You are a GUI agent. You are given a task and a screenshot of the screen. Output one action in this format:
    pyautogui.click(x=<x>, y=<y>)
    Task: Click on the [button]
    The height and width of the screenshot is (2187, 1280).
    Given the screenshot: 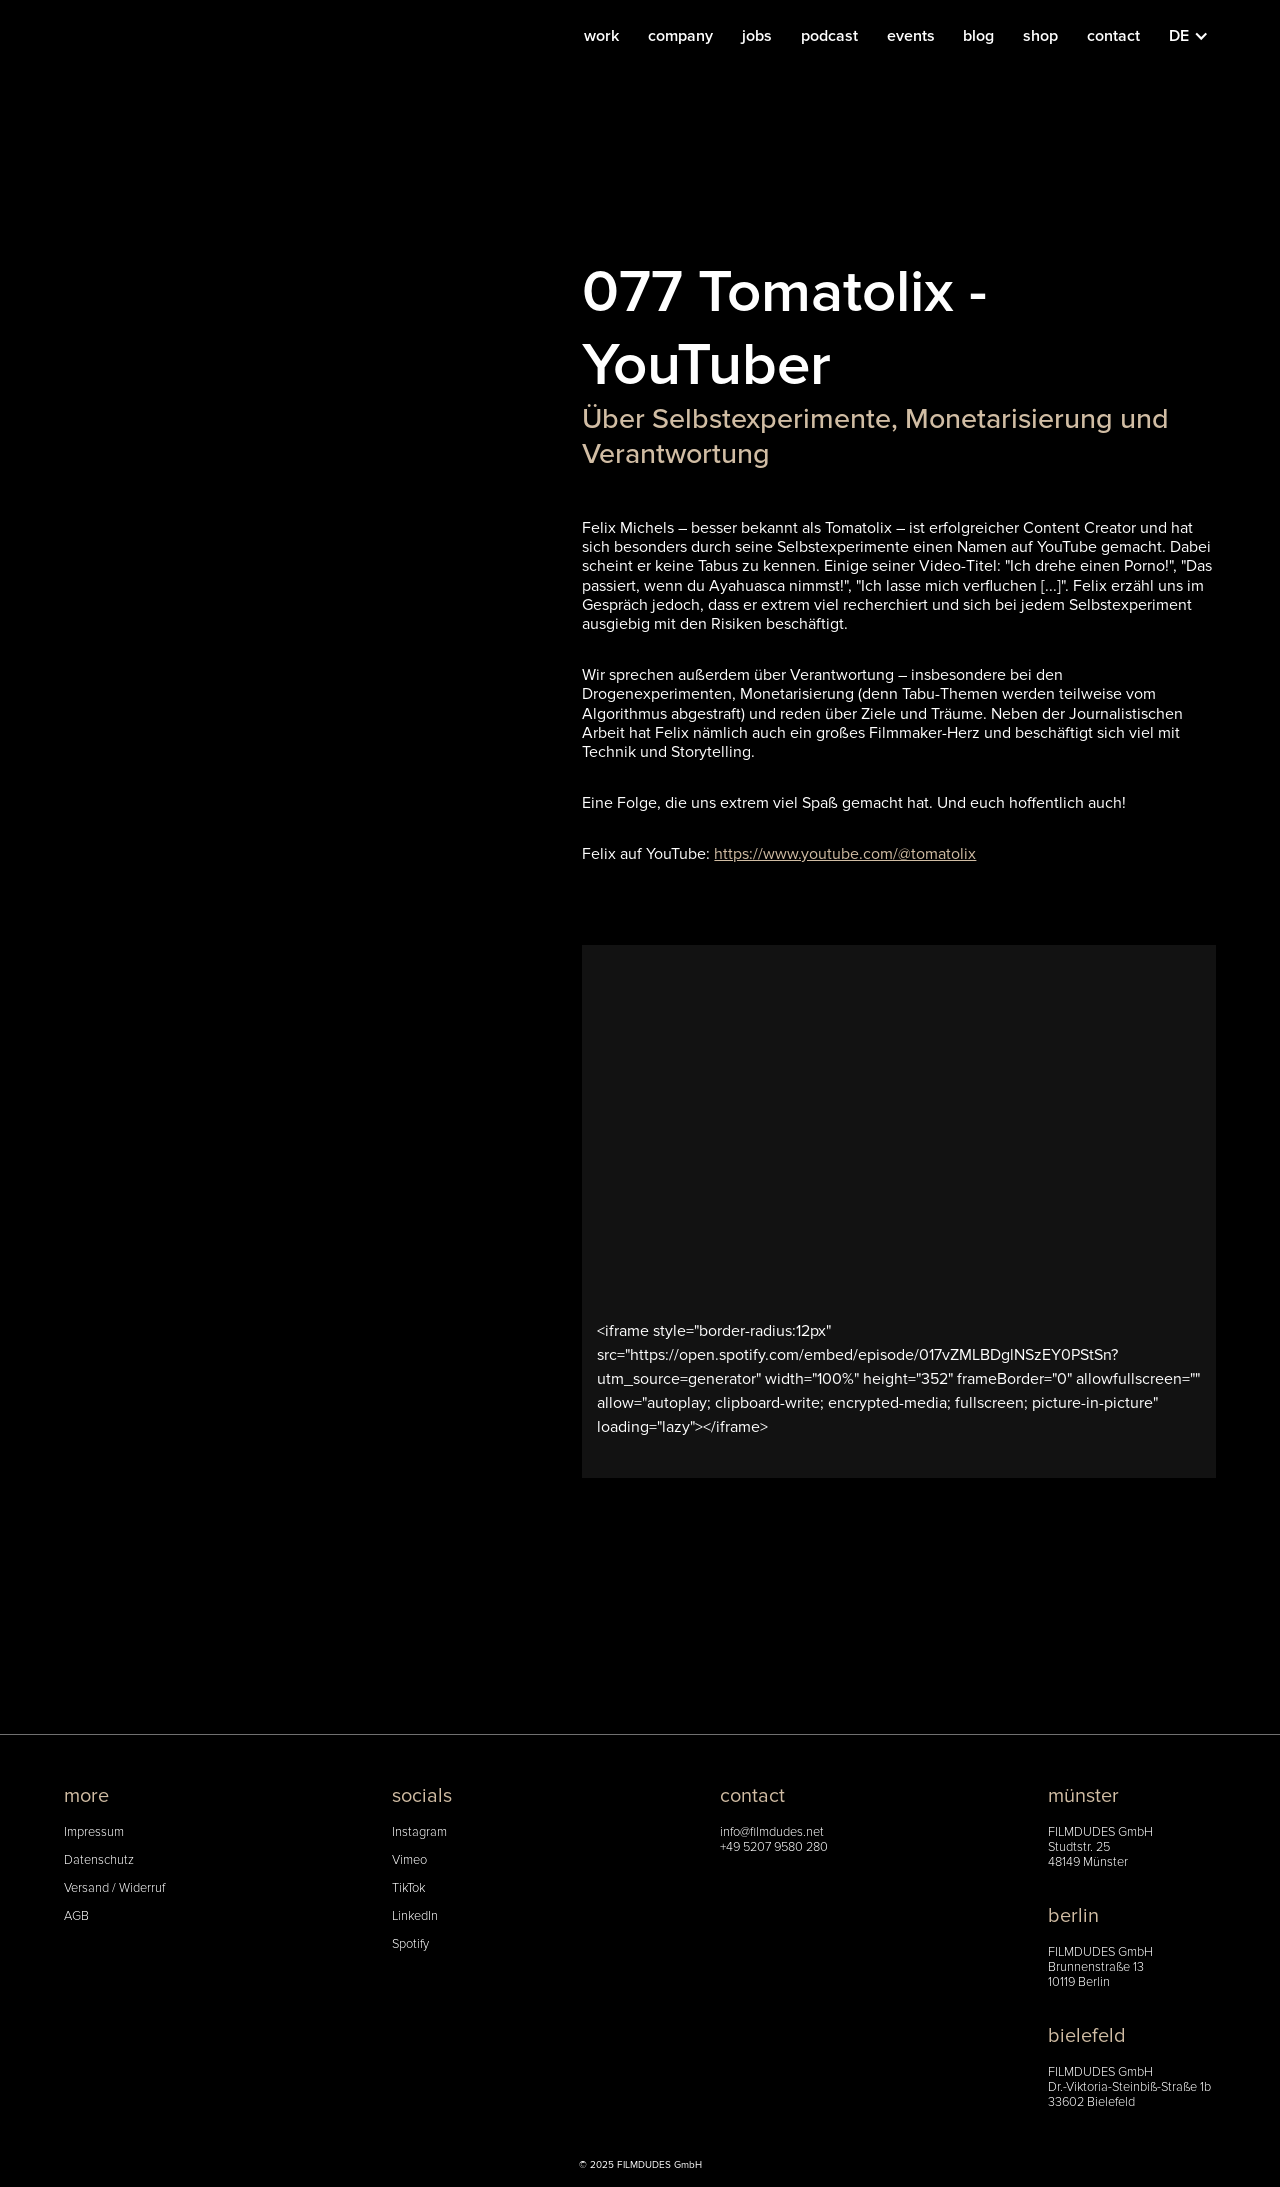 What is the action you would take?
    pyautogui.click(x=1199, y=36)
    